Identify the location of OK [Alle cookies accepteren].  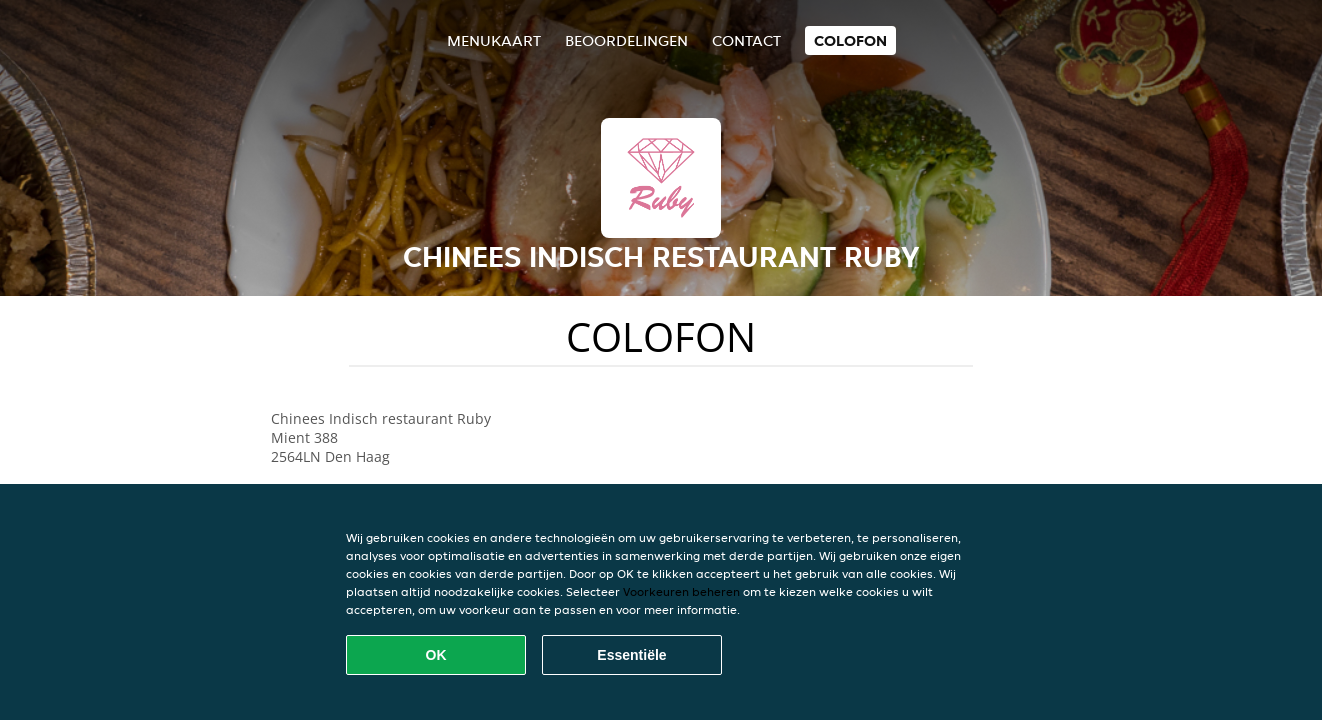
(436, 655).